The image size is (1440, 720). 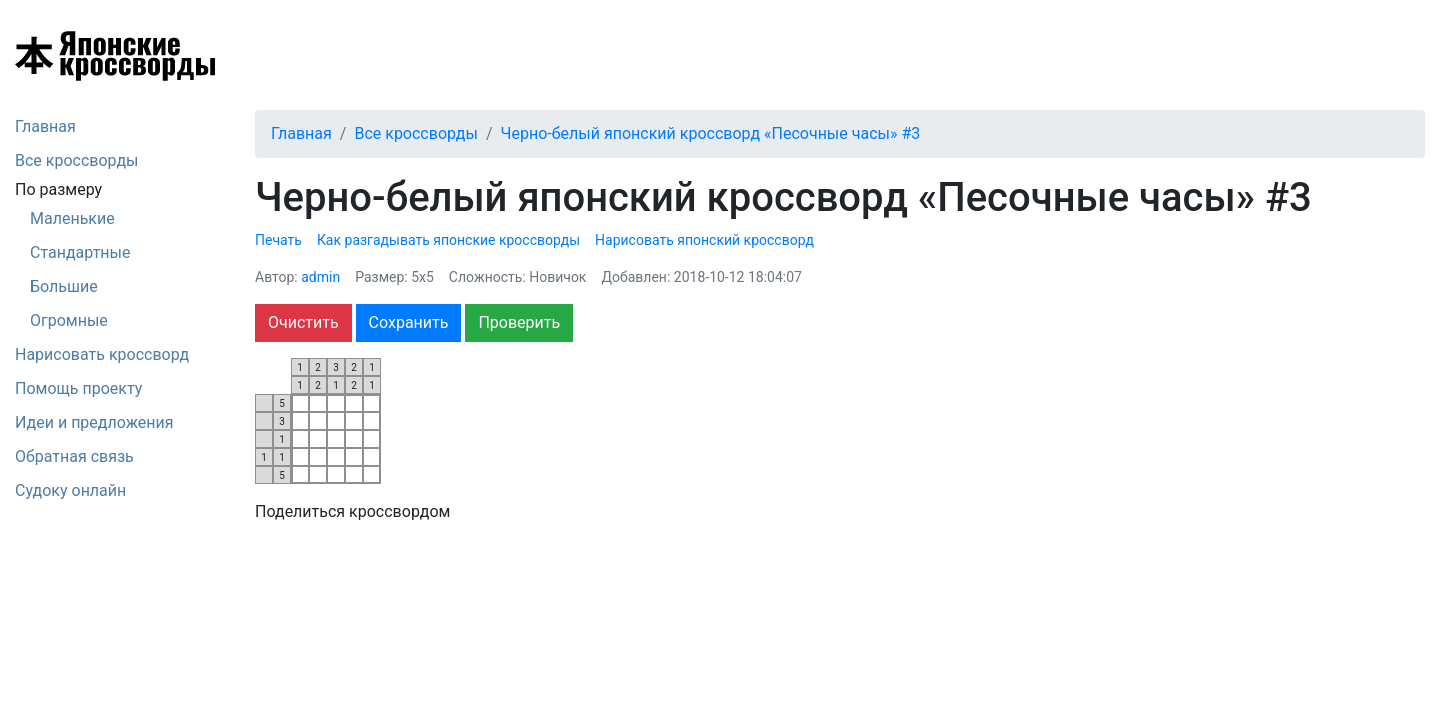 I want to click on Огромные, so click(x=69, y=320).